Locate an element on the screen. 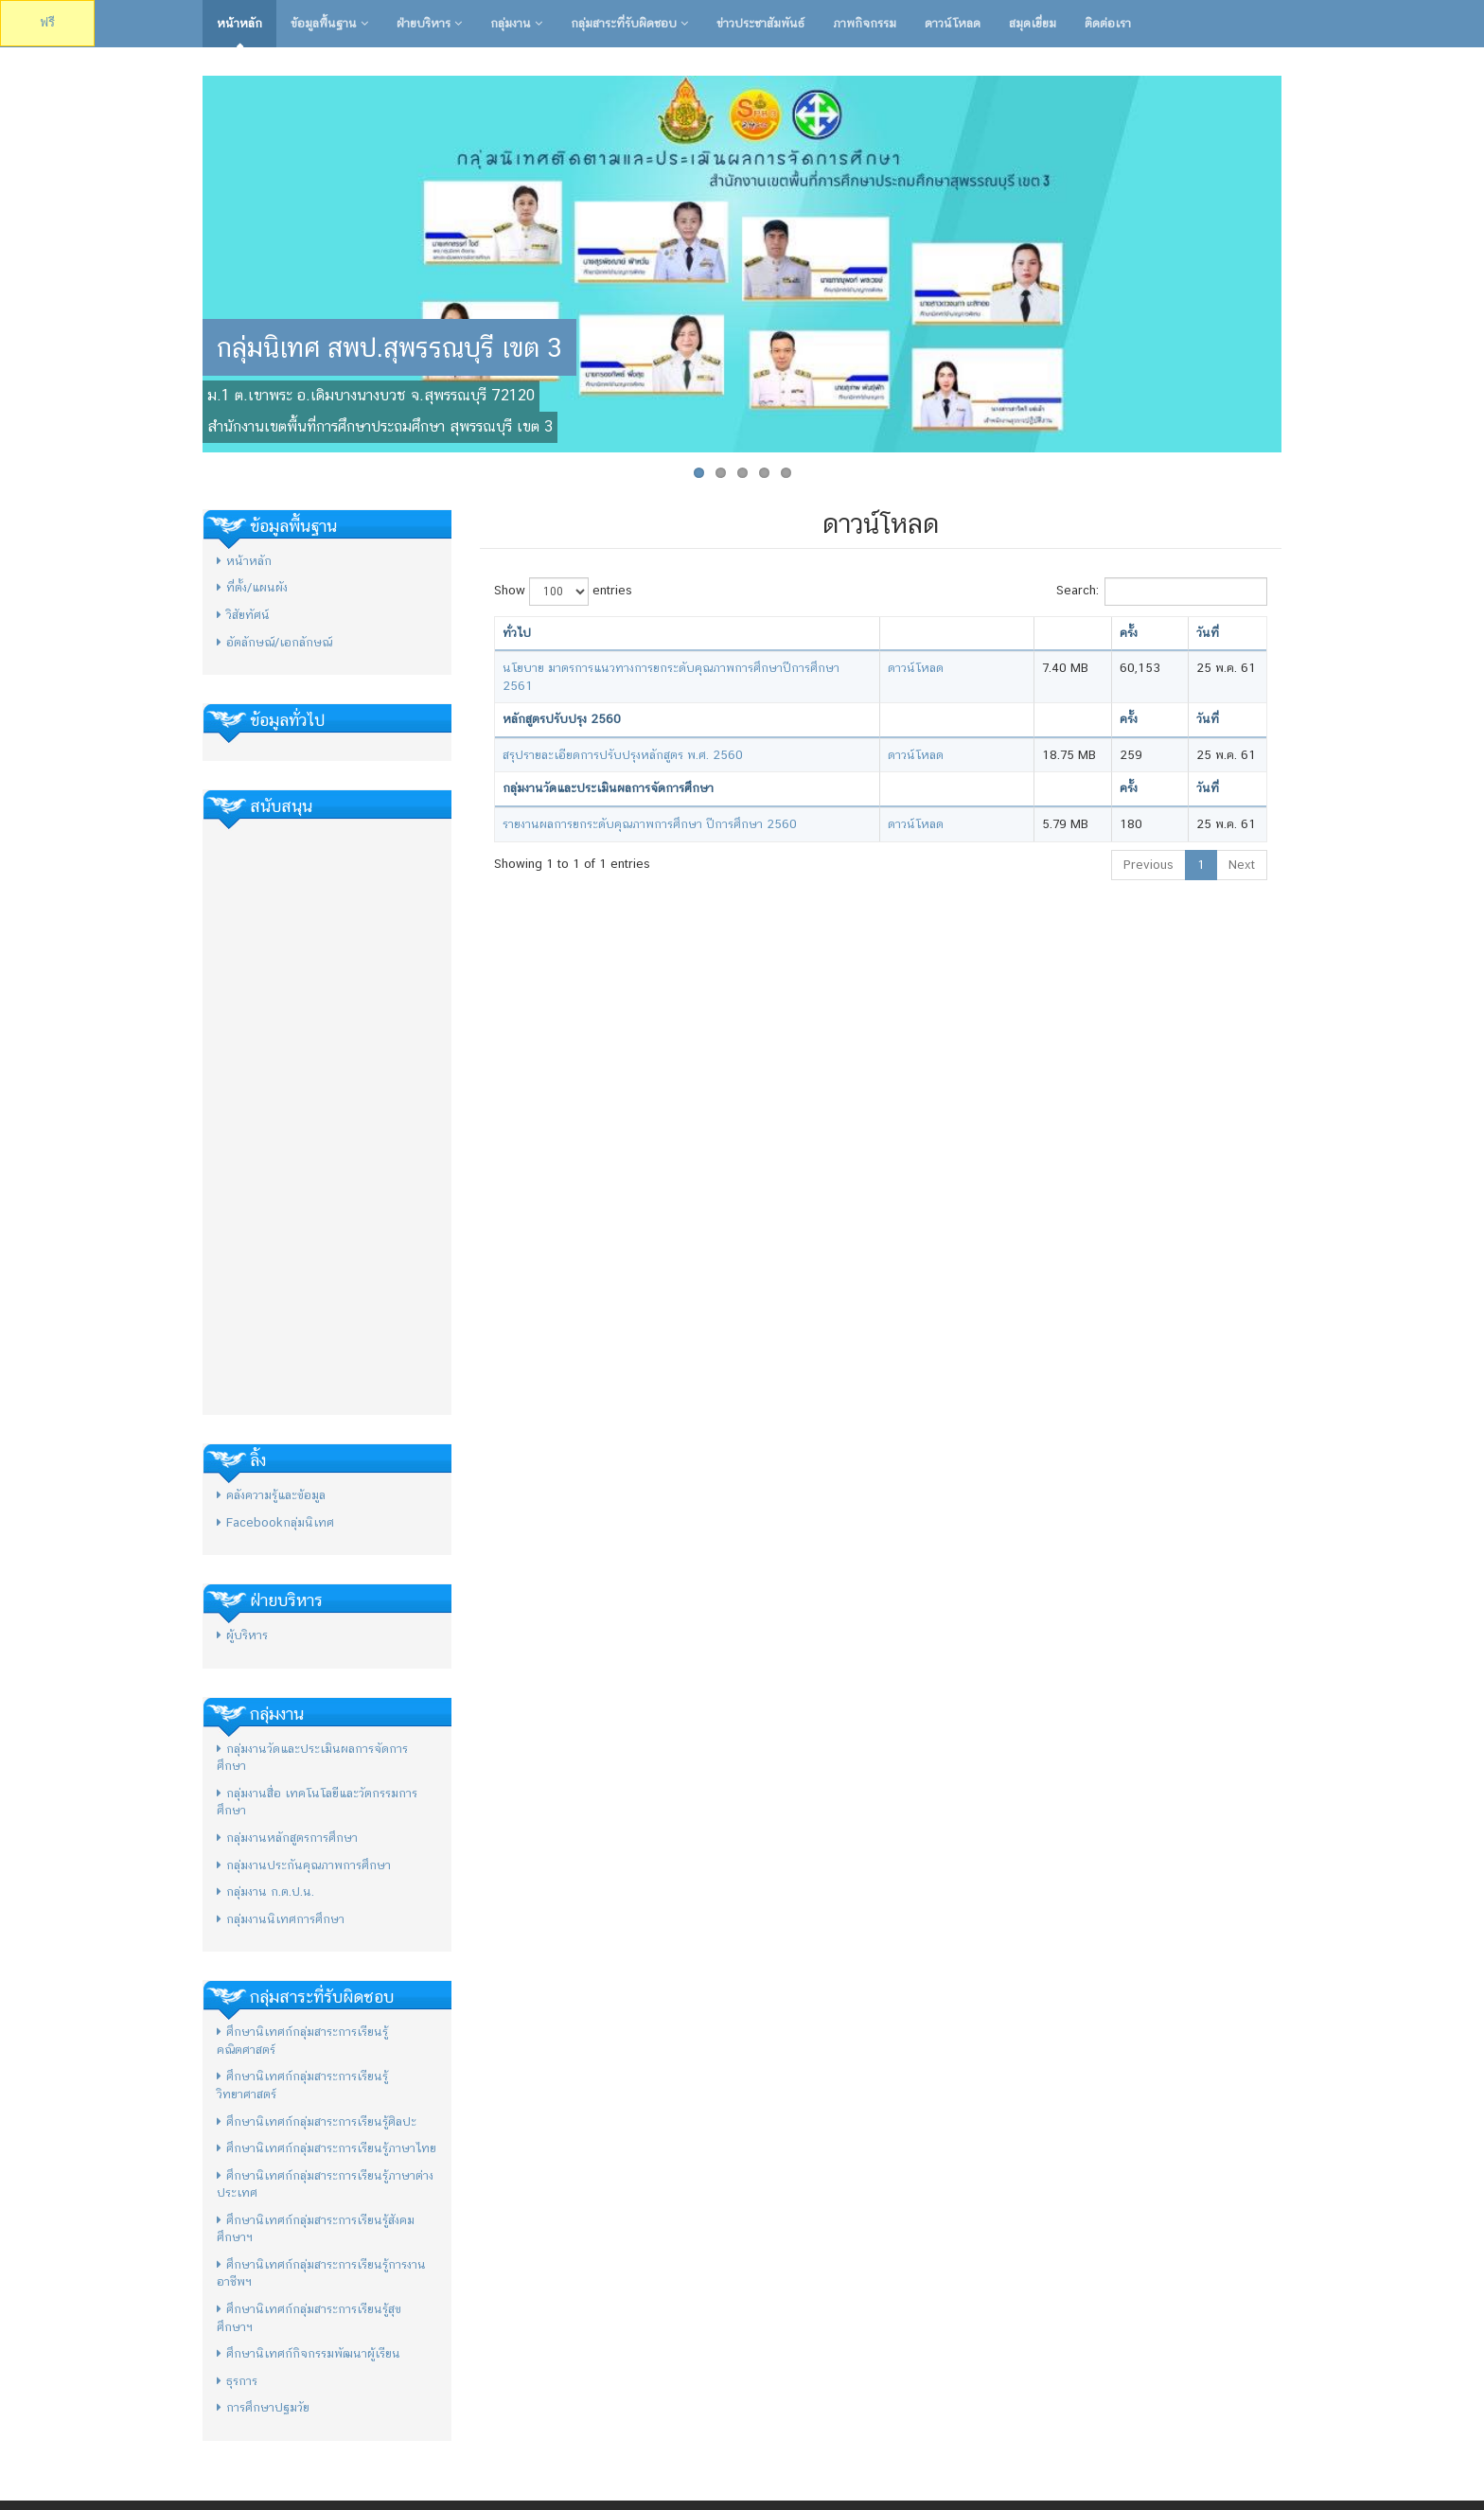  ฟรี is located at coordinates (47, 22).